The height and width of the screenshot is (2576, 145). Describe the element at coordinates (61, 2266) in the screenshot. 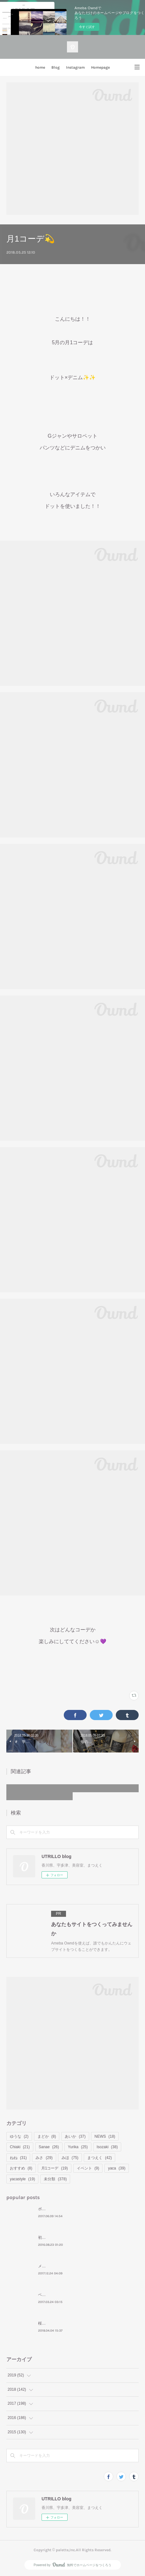

I see `メリークリスマスイヴ⛄❤` at that location.